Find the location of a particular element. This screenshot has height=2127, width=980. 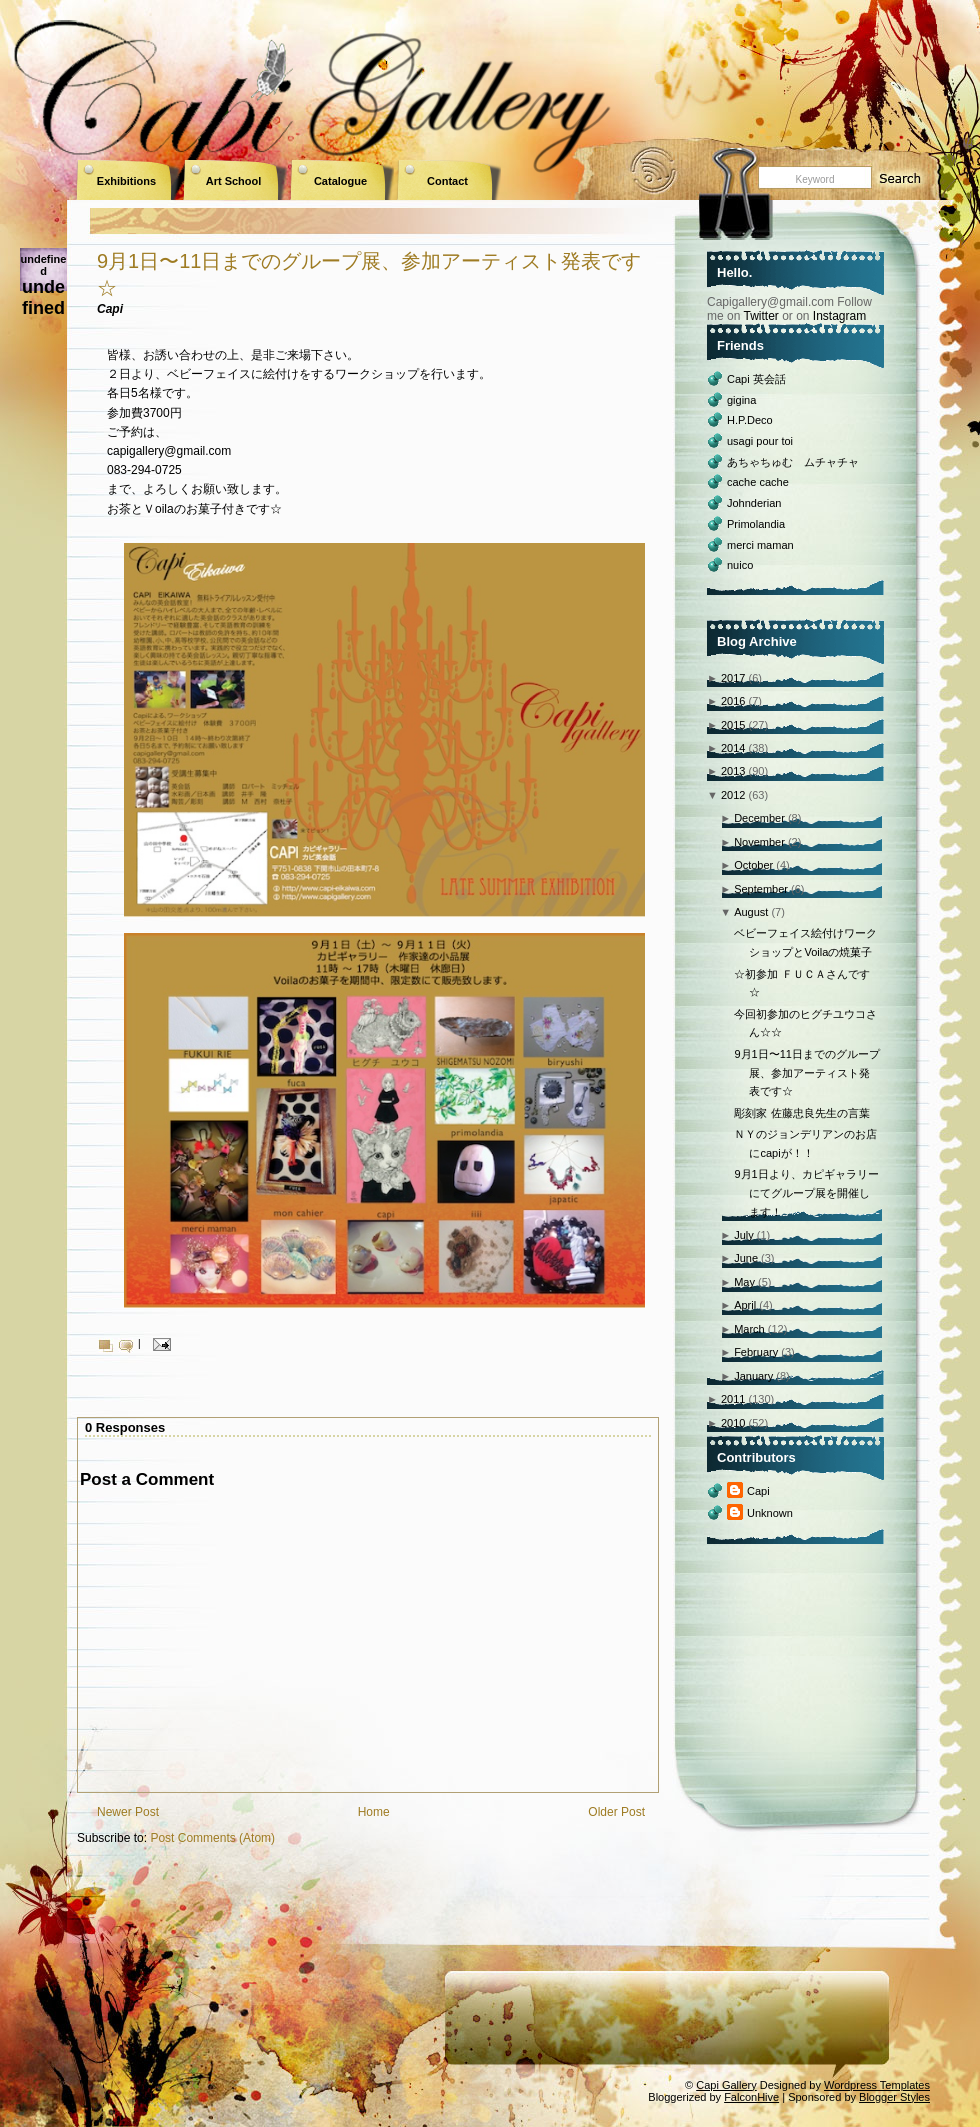

Art School is located at coordinates (234, 181).